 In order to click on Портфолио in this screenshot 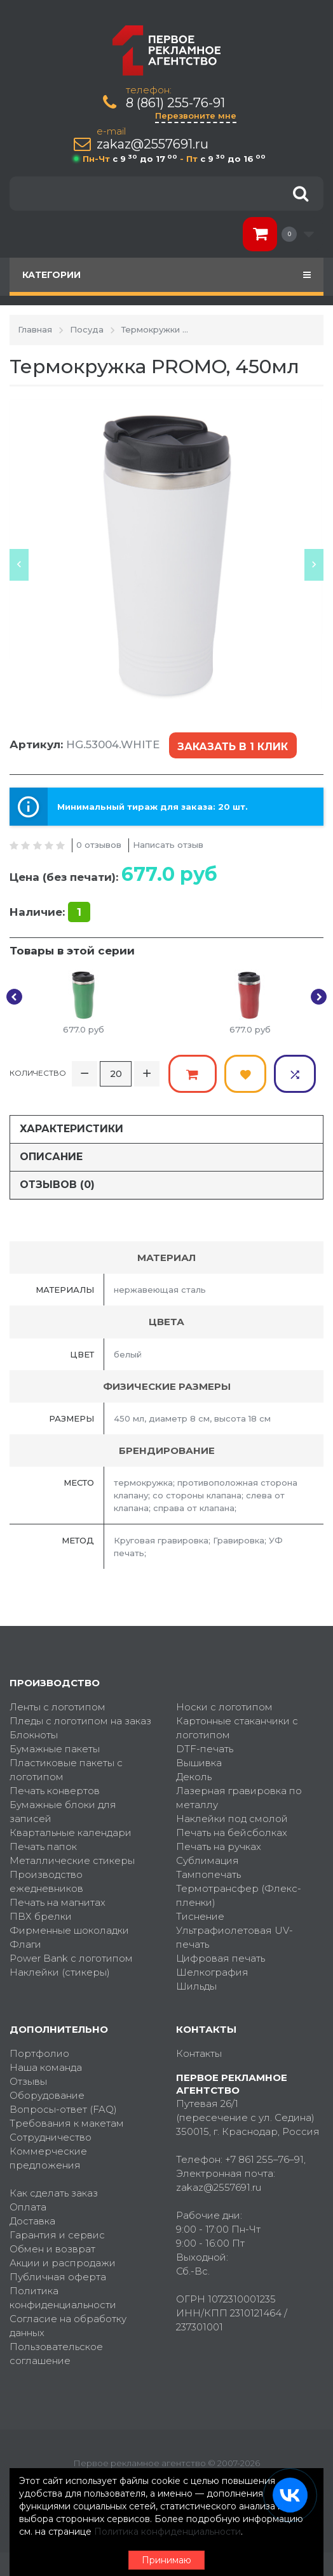, I will do `click(39, 2051)`.